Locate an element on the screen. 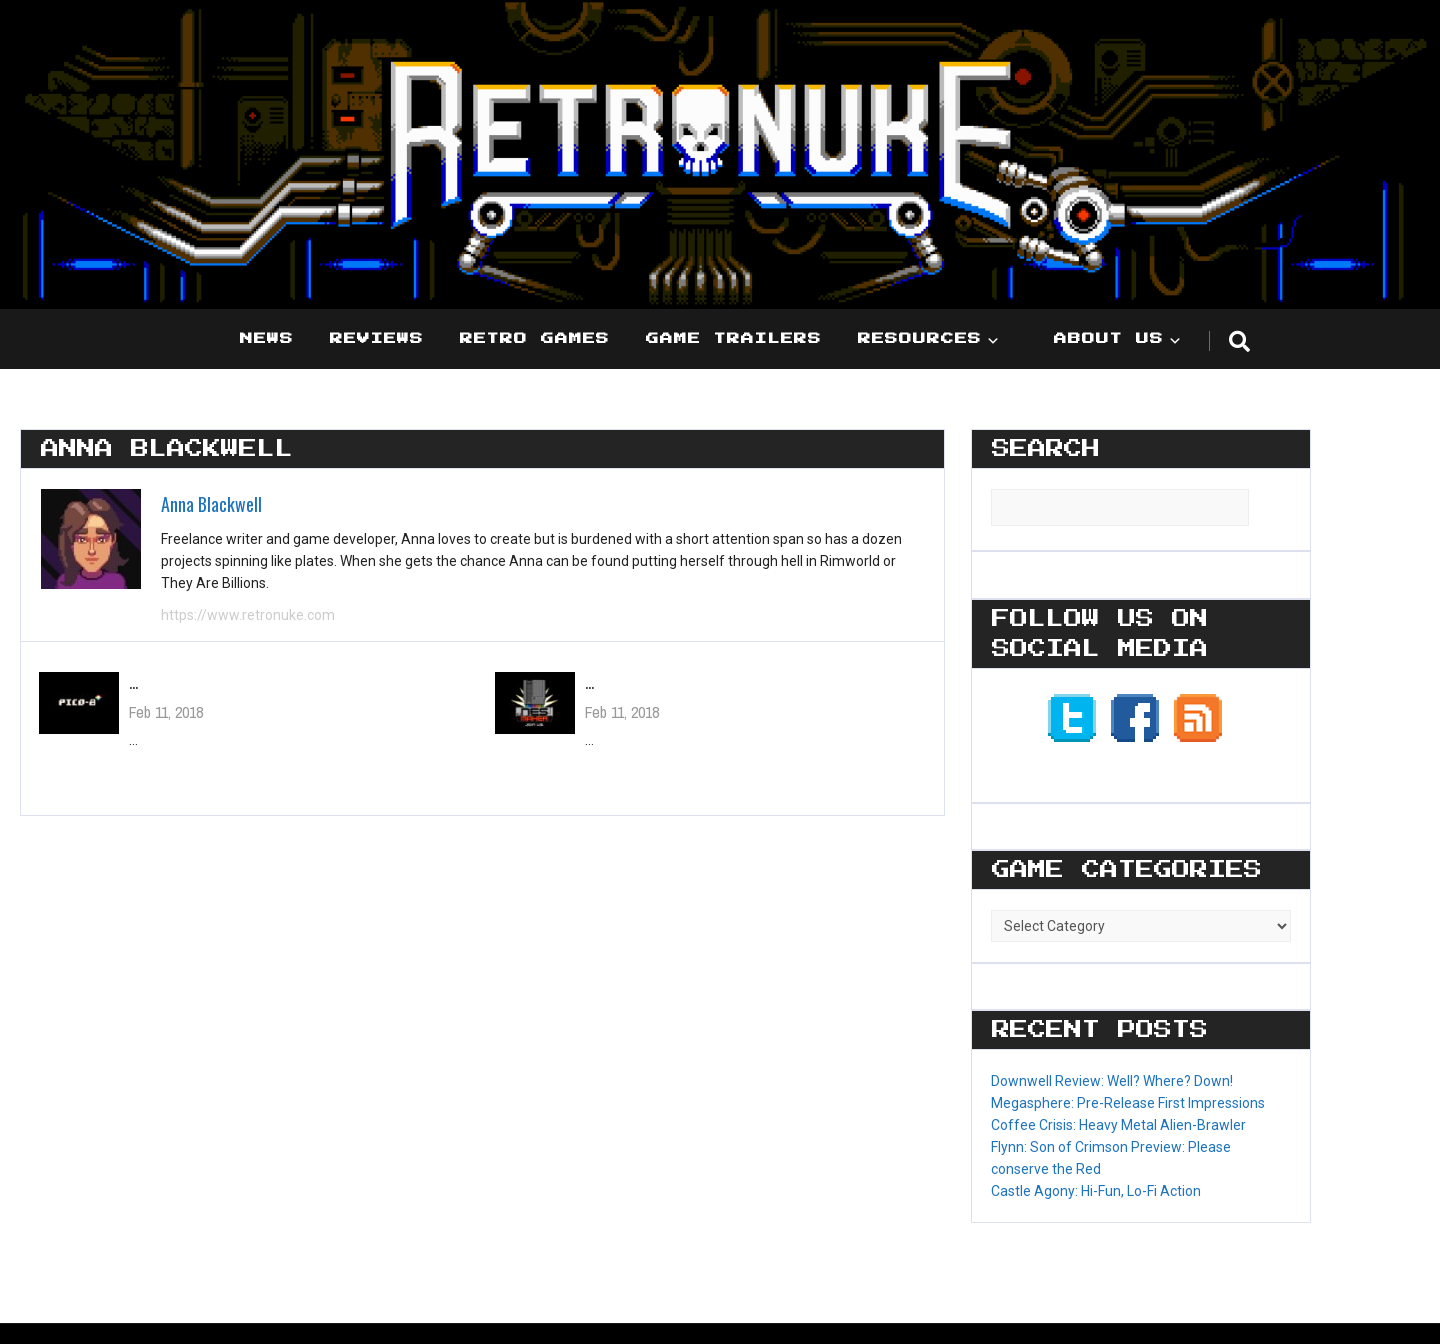 This screenshot has width=1440, height=1344. Downwell Review: Well? Where? Down! is located at coordinates (1112, 1081).